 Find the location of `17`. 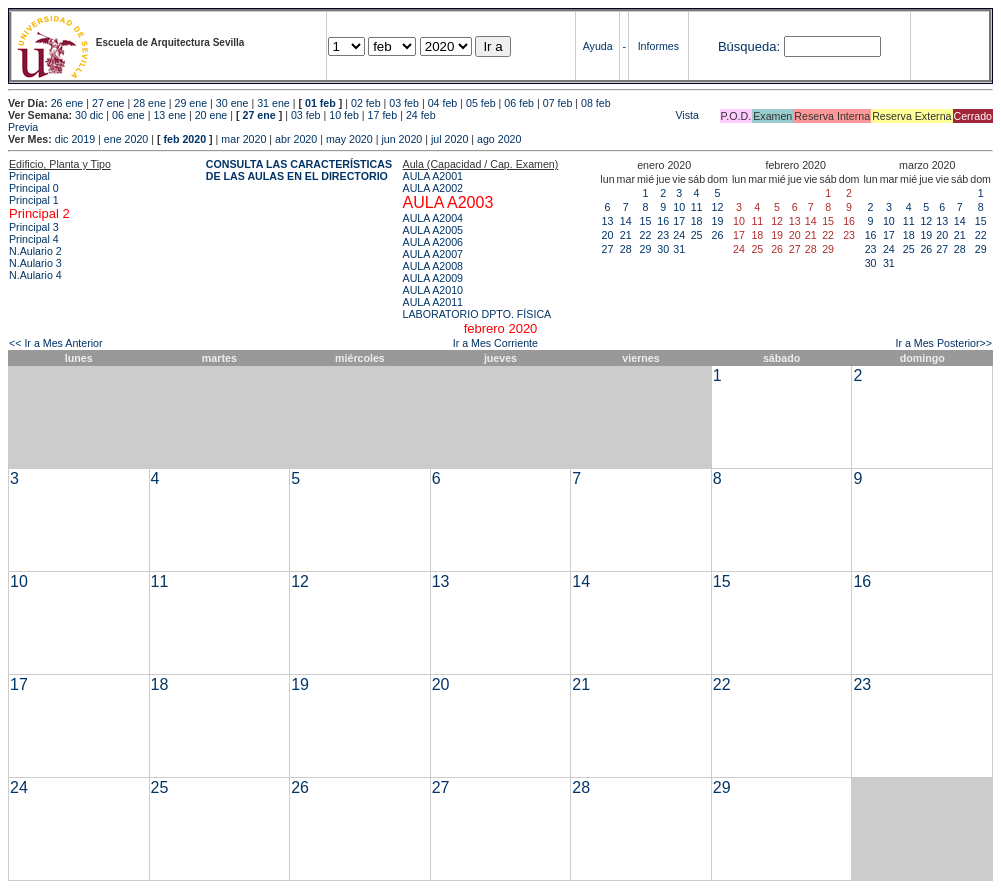

17 is located at coordinates (679, 221).